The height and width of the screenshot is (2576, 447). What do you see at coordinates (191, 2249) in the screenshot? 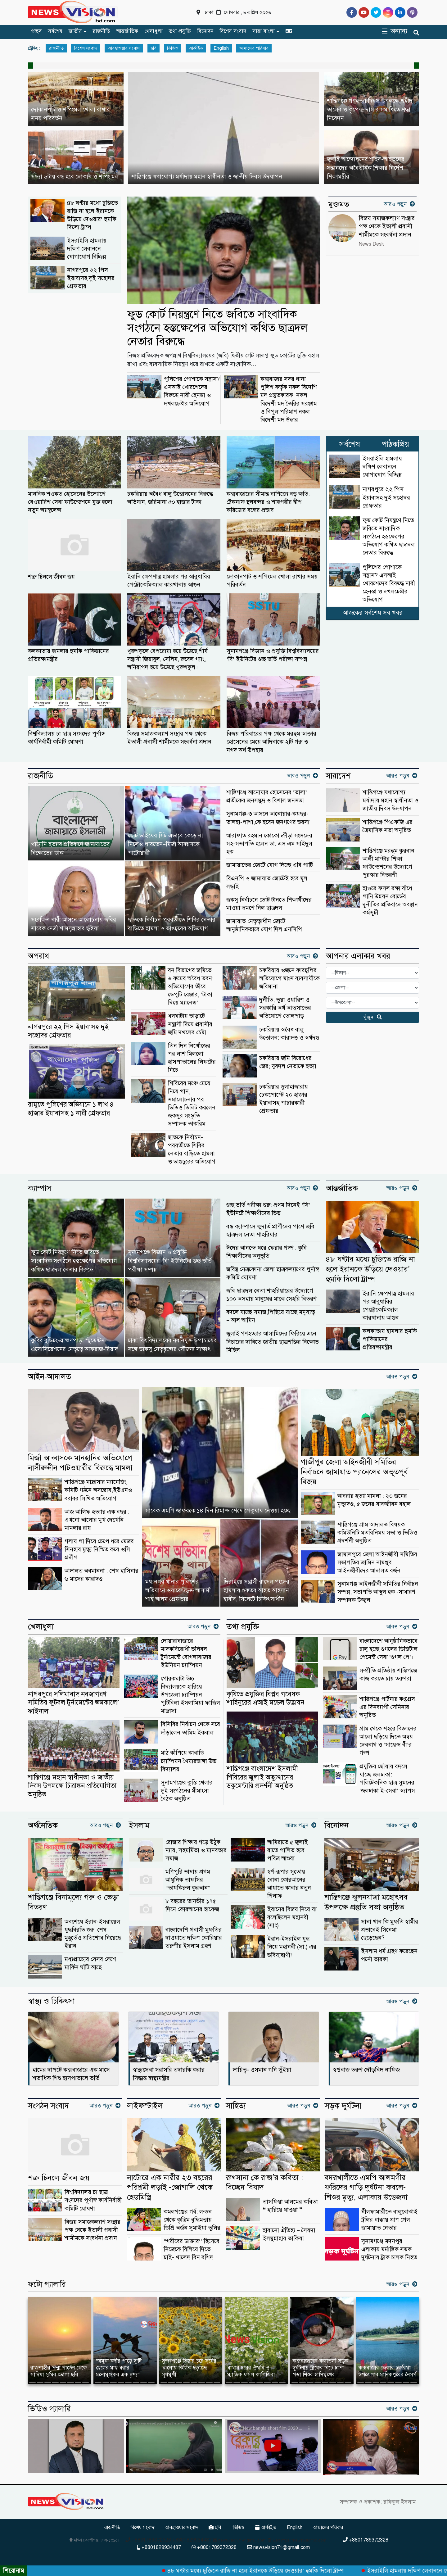
I see `“গরীবের ডাক্তার’’ হিসেবে নিজেকে বিলিয়ে দিতে চাই- খালেদ বিন রশিদ` at bounding box center [191, 2249].